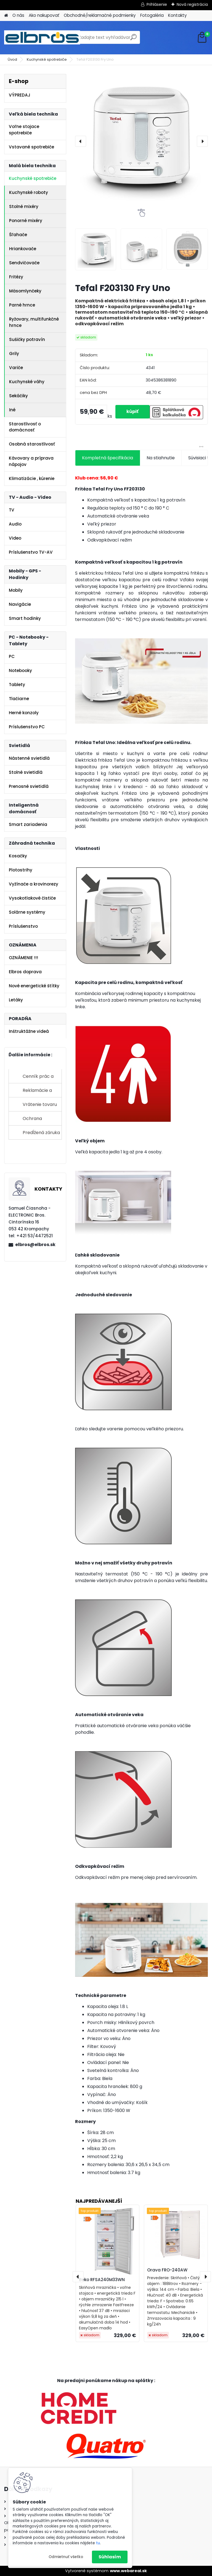 The height and width of the screenshot is (2576, 212). Describe the element at coordinates (20, 604) in the screenshot. I see `Navigácie` at that location.